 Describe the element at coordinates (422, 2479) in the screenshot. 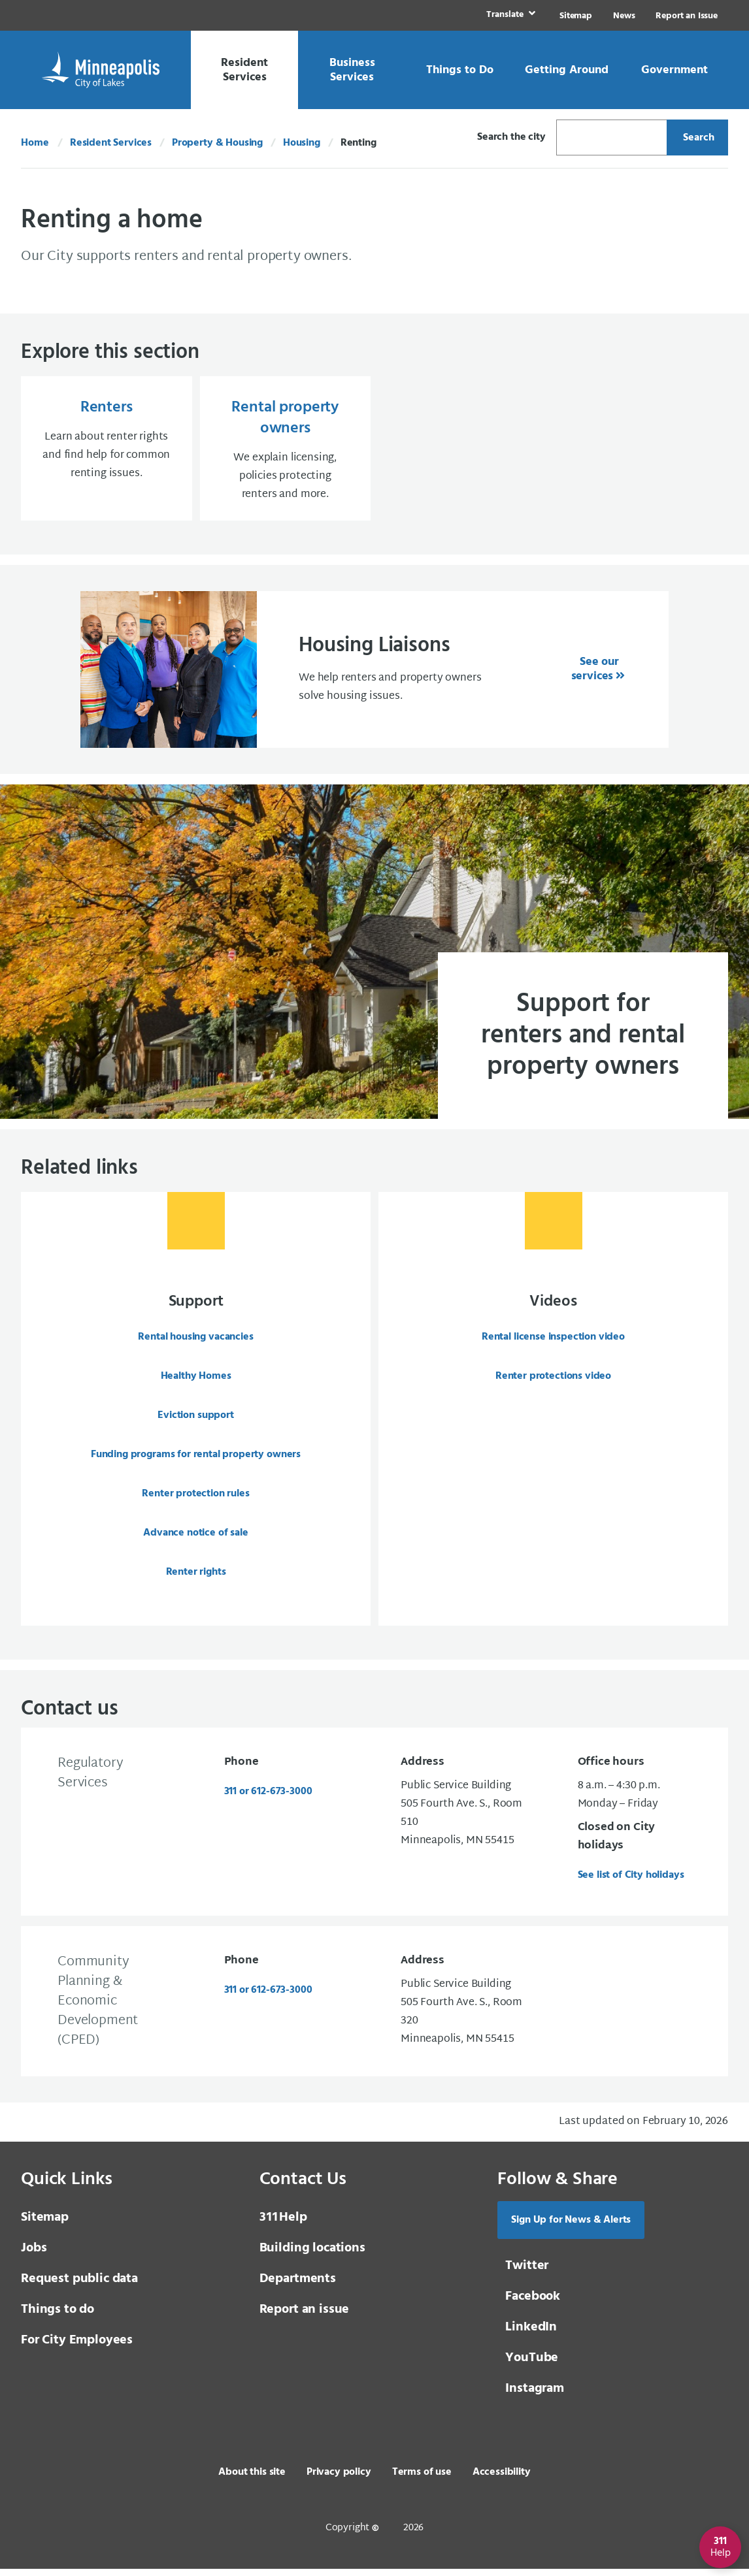

I see `Terms of use` at that location.